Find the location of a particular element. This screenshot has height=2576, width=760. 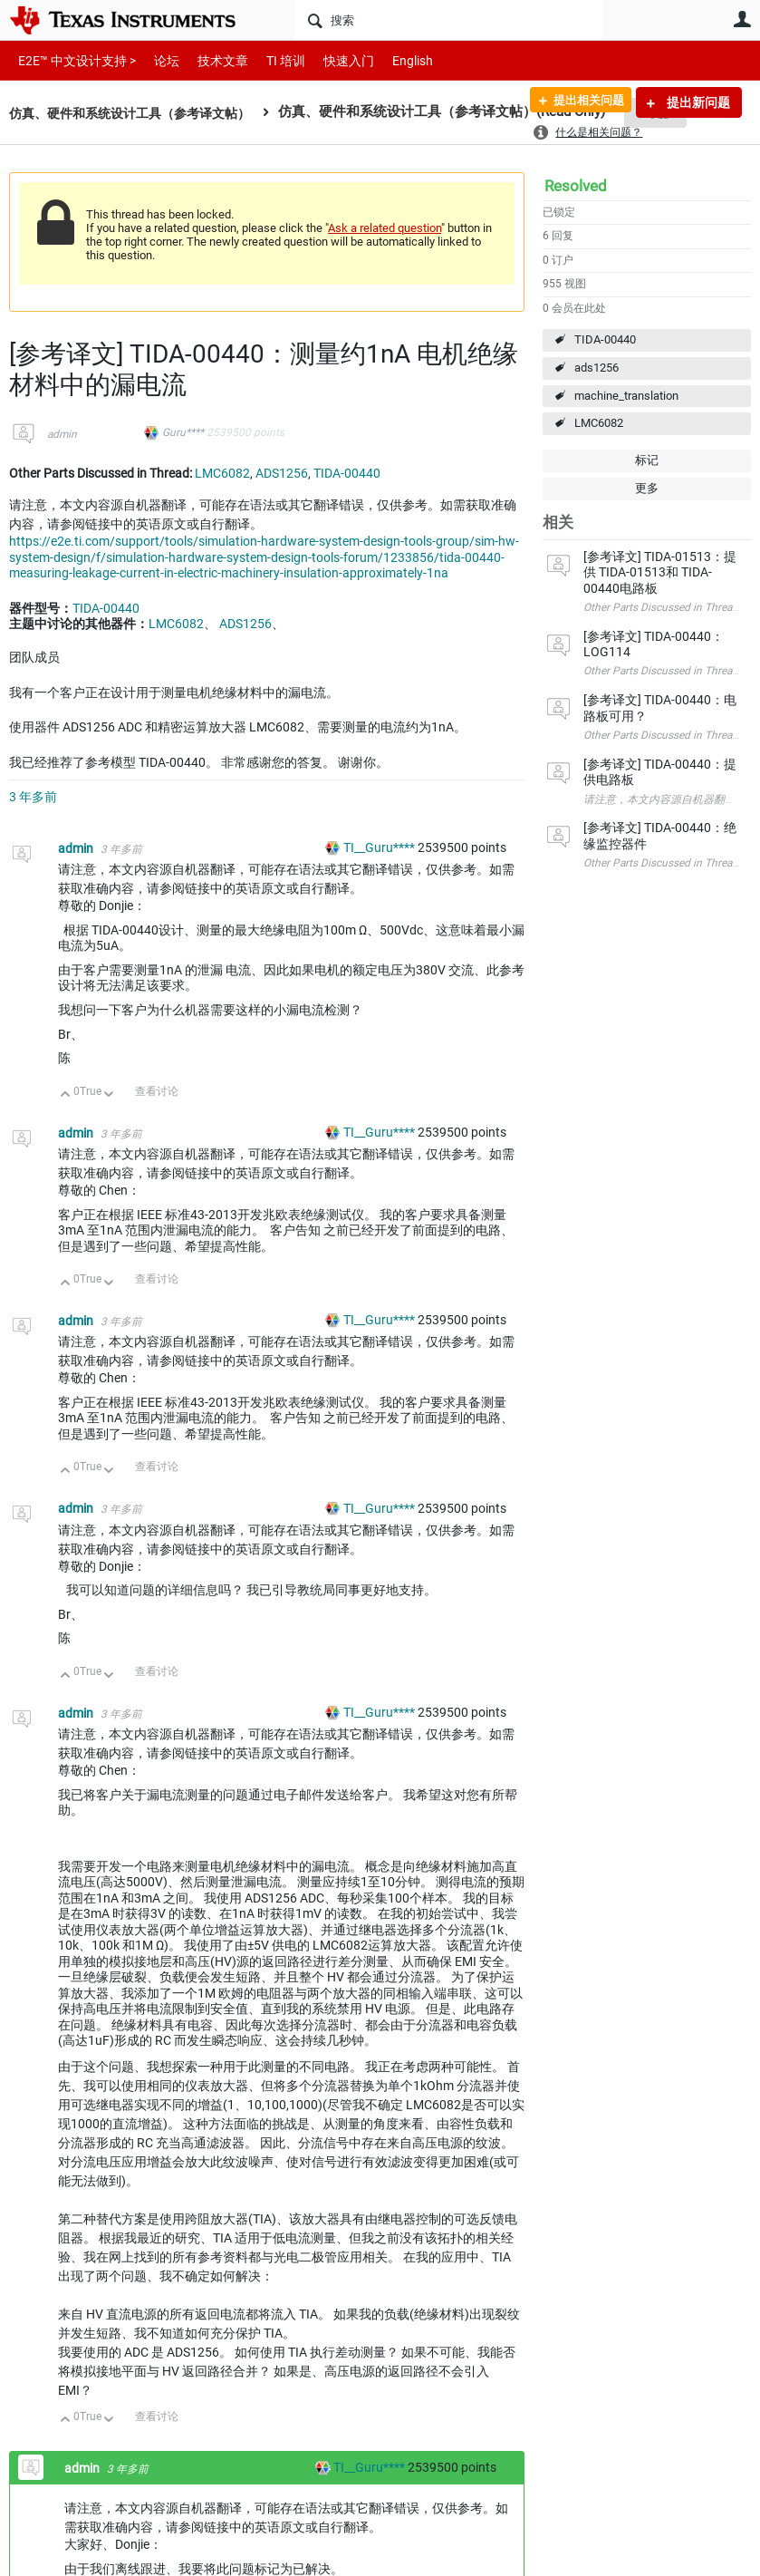

[搜索] is located at coordinates (448, 20).